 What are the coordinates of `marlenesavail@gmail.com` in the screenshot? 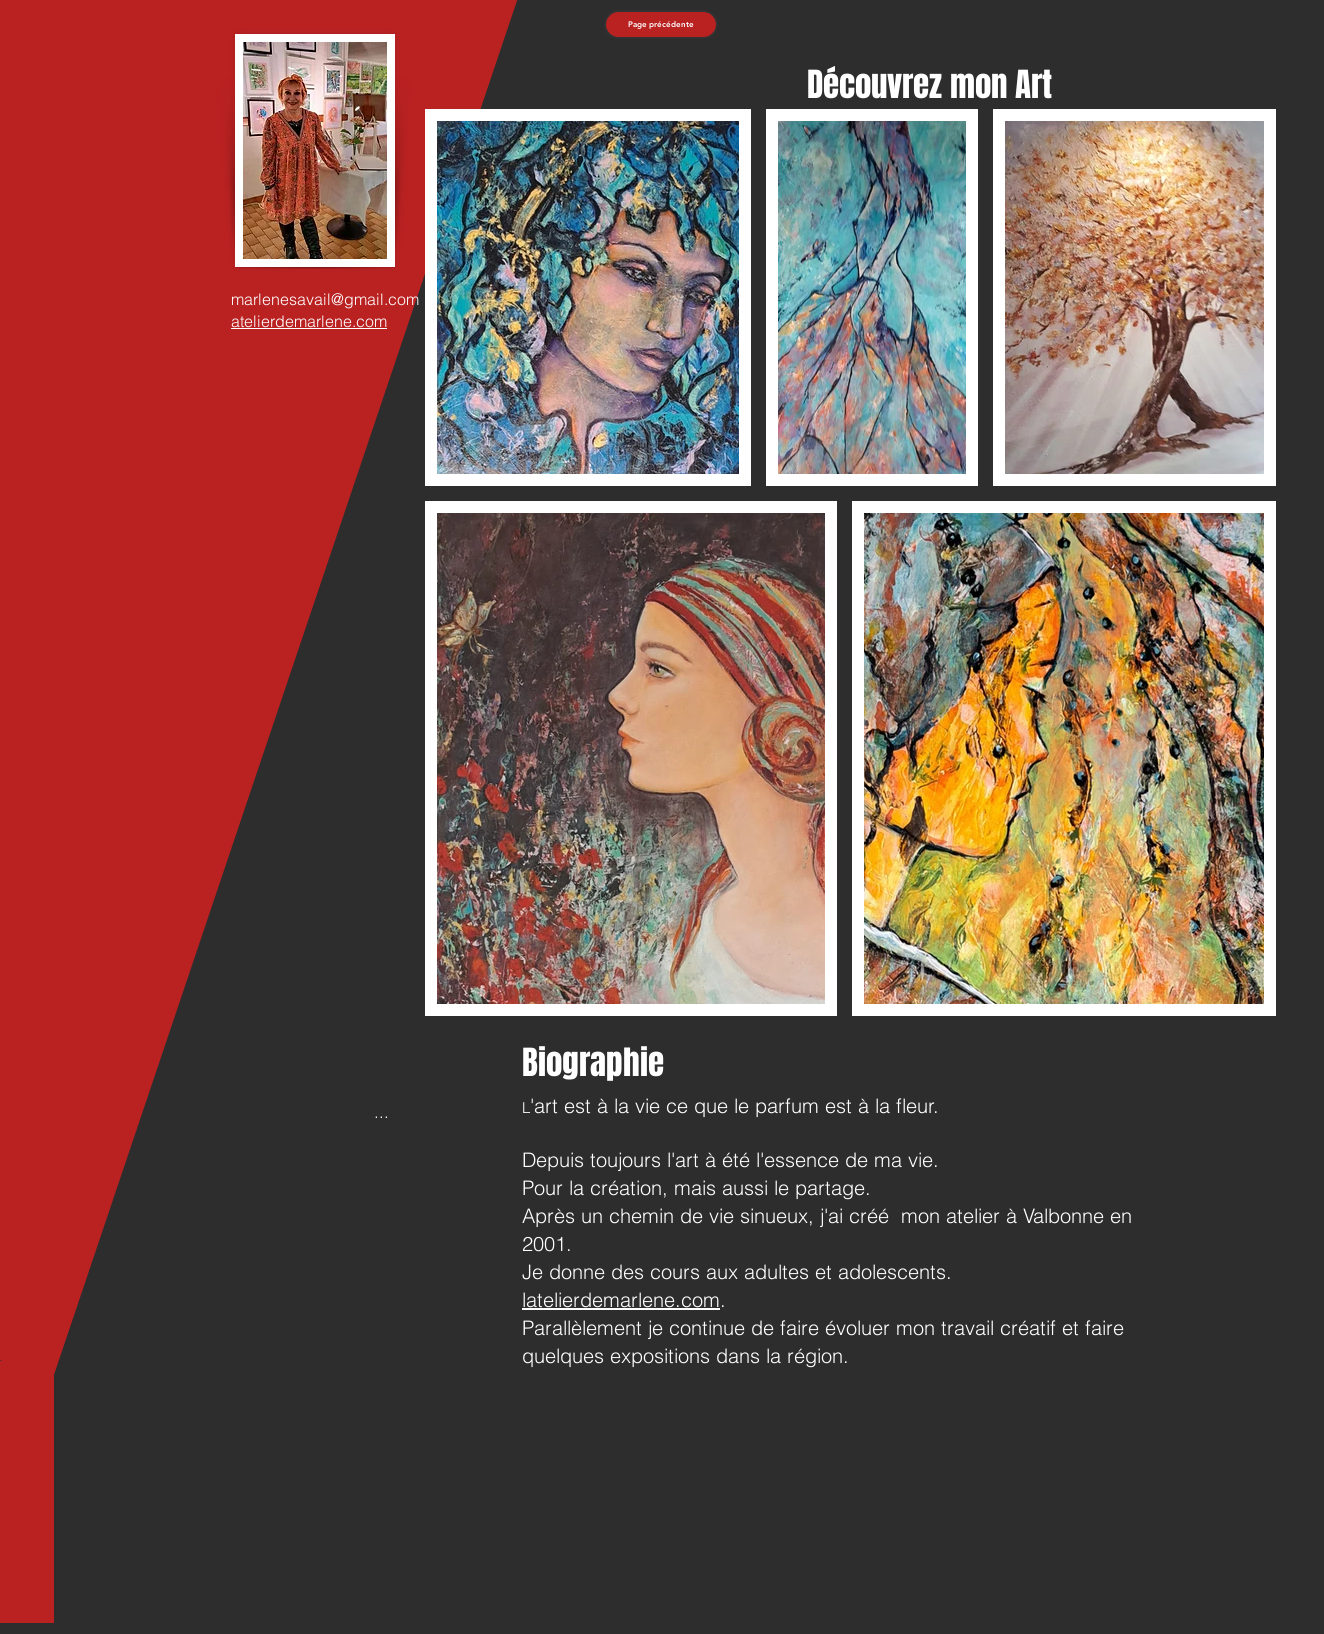 It's located at (325, 299).